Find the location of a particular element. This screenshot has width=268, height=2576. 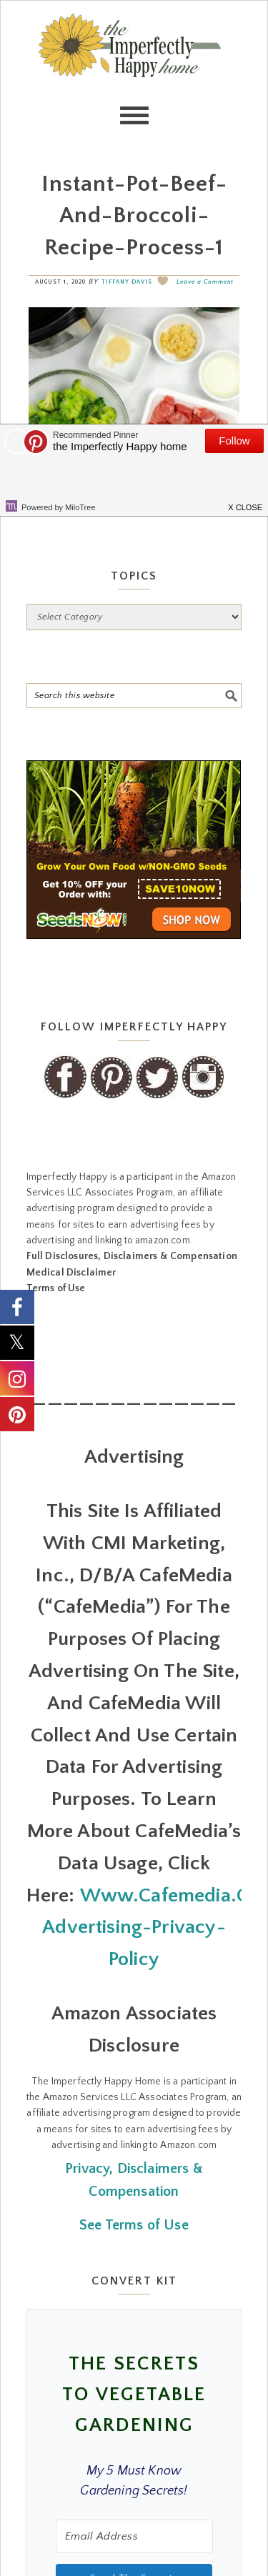

Full Disclosures, Disclaimers & Compensation is located at coordinates (131, 1256).